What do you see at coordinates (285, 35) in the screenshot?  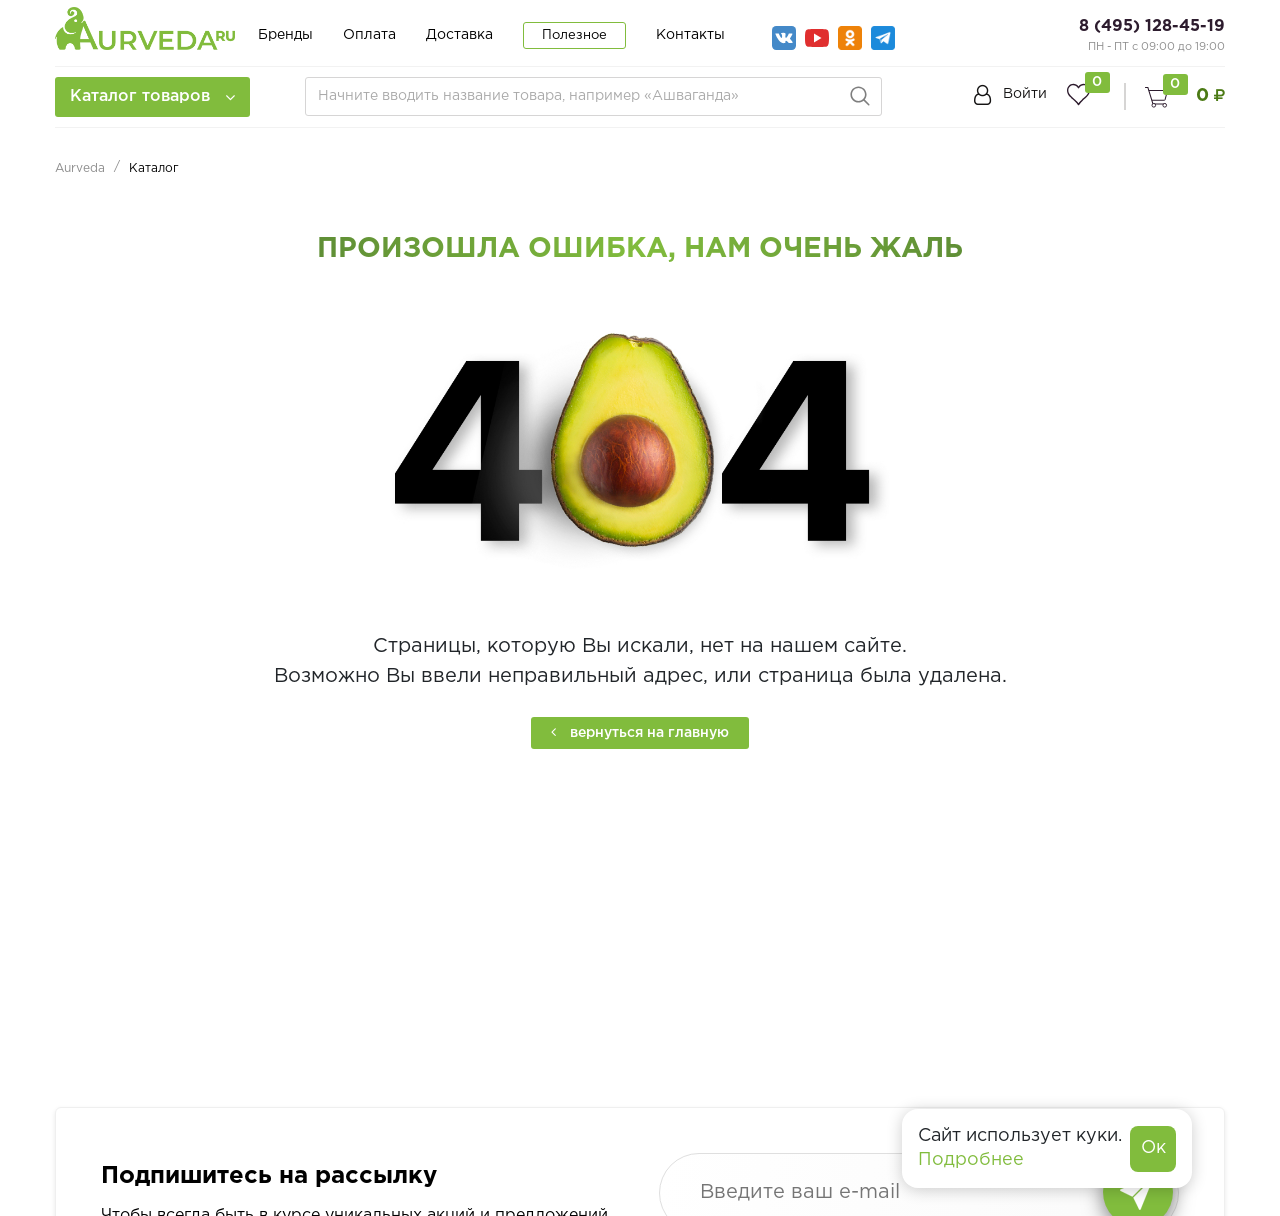 I see `Бренды` at bounding box center [285, 35].